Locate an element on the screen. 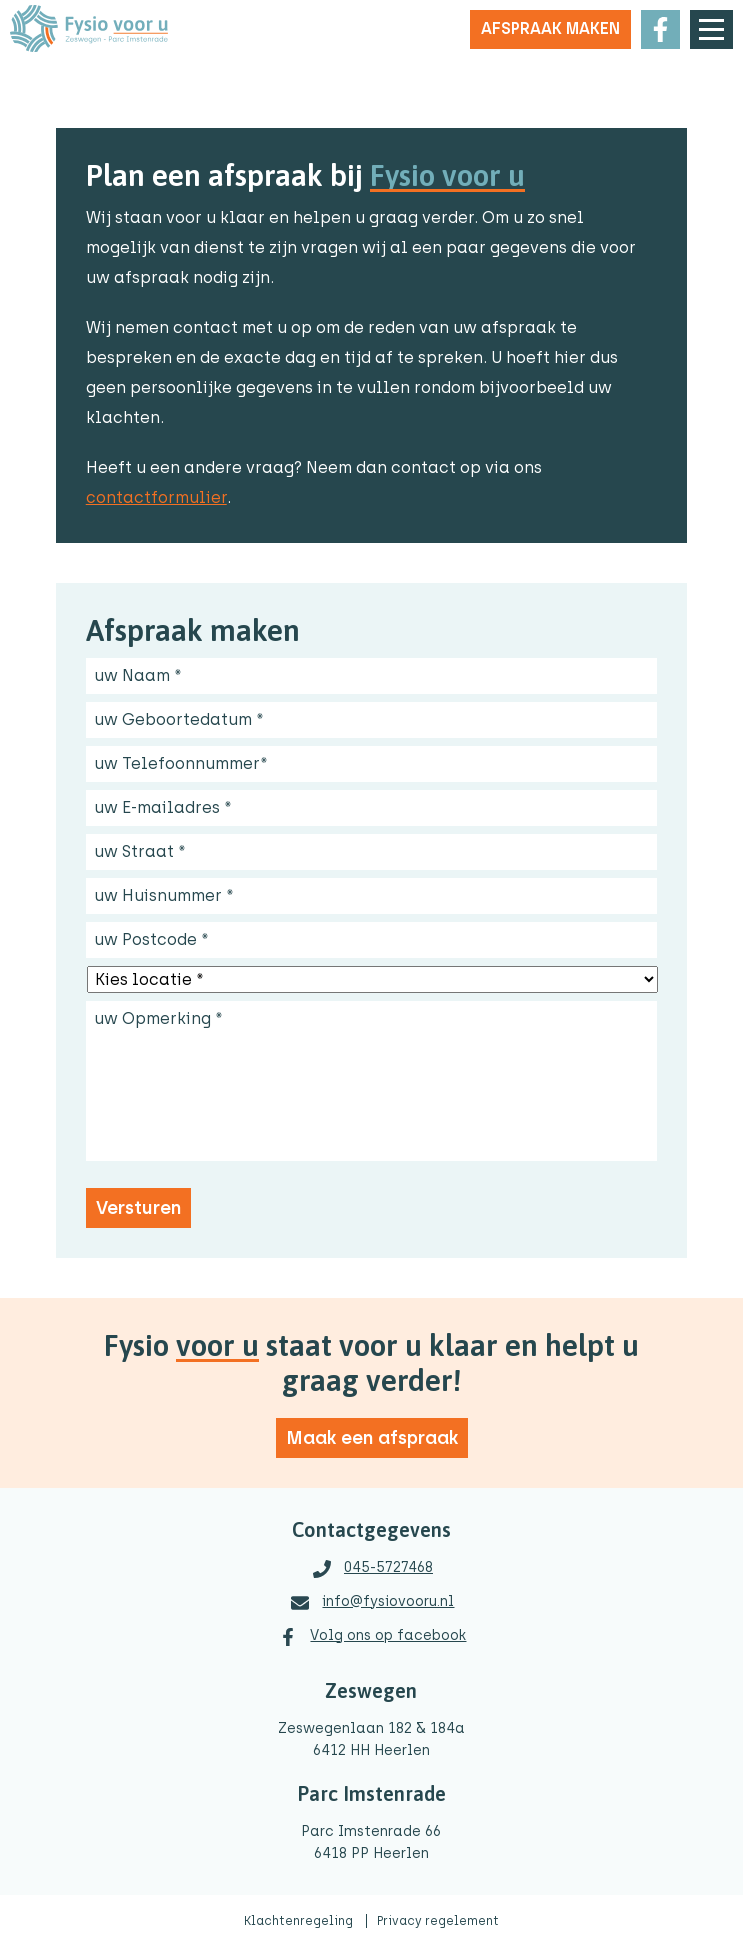  contactformulier is located at coordinates (156, 497).